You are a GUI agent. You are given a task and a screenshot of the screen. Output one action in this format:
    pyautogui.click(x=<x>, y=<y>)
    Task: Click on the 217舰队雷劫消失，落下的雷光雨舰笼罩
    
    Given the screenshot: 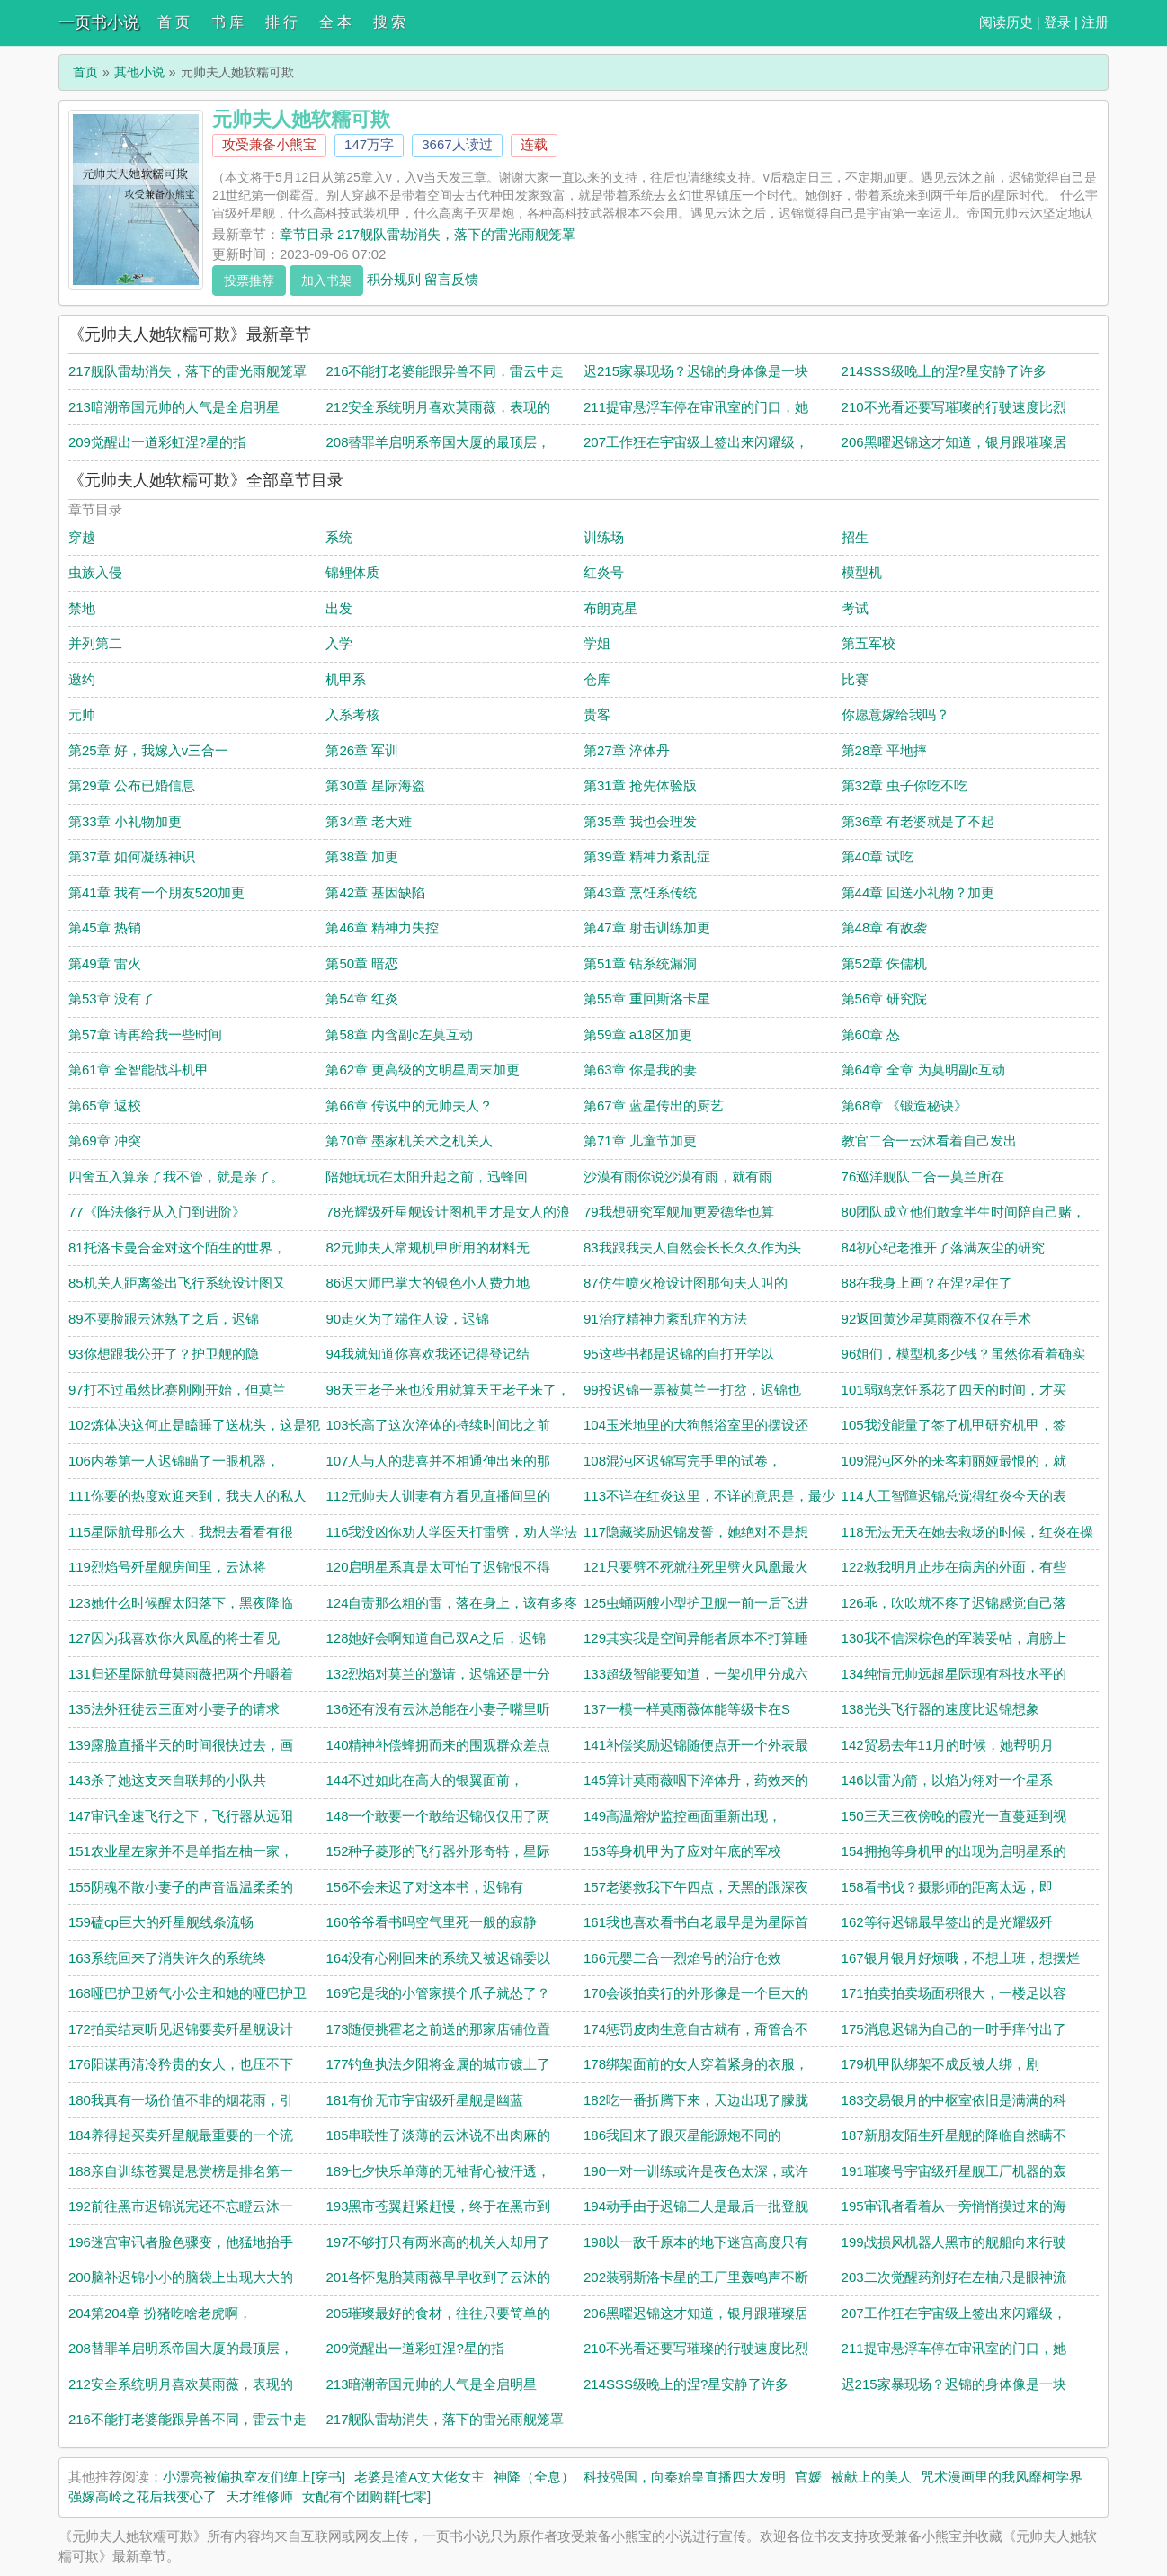 What is the action you would take?
    pyautogui.click(x=187, y=371)
    